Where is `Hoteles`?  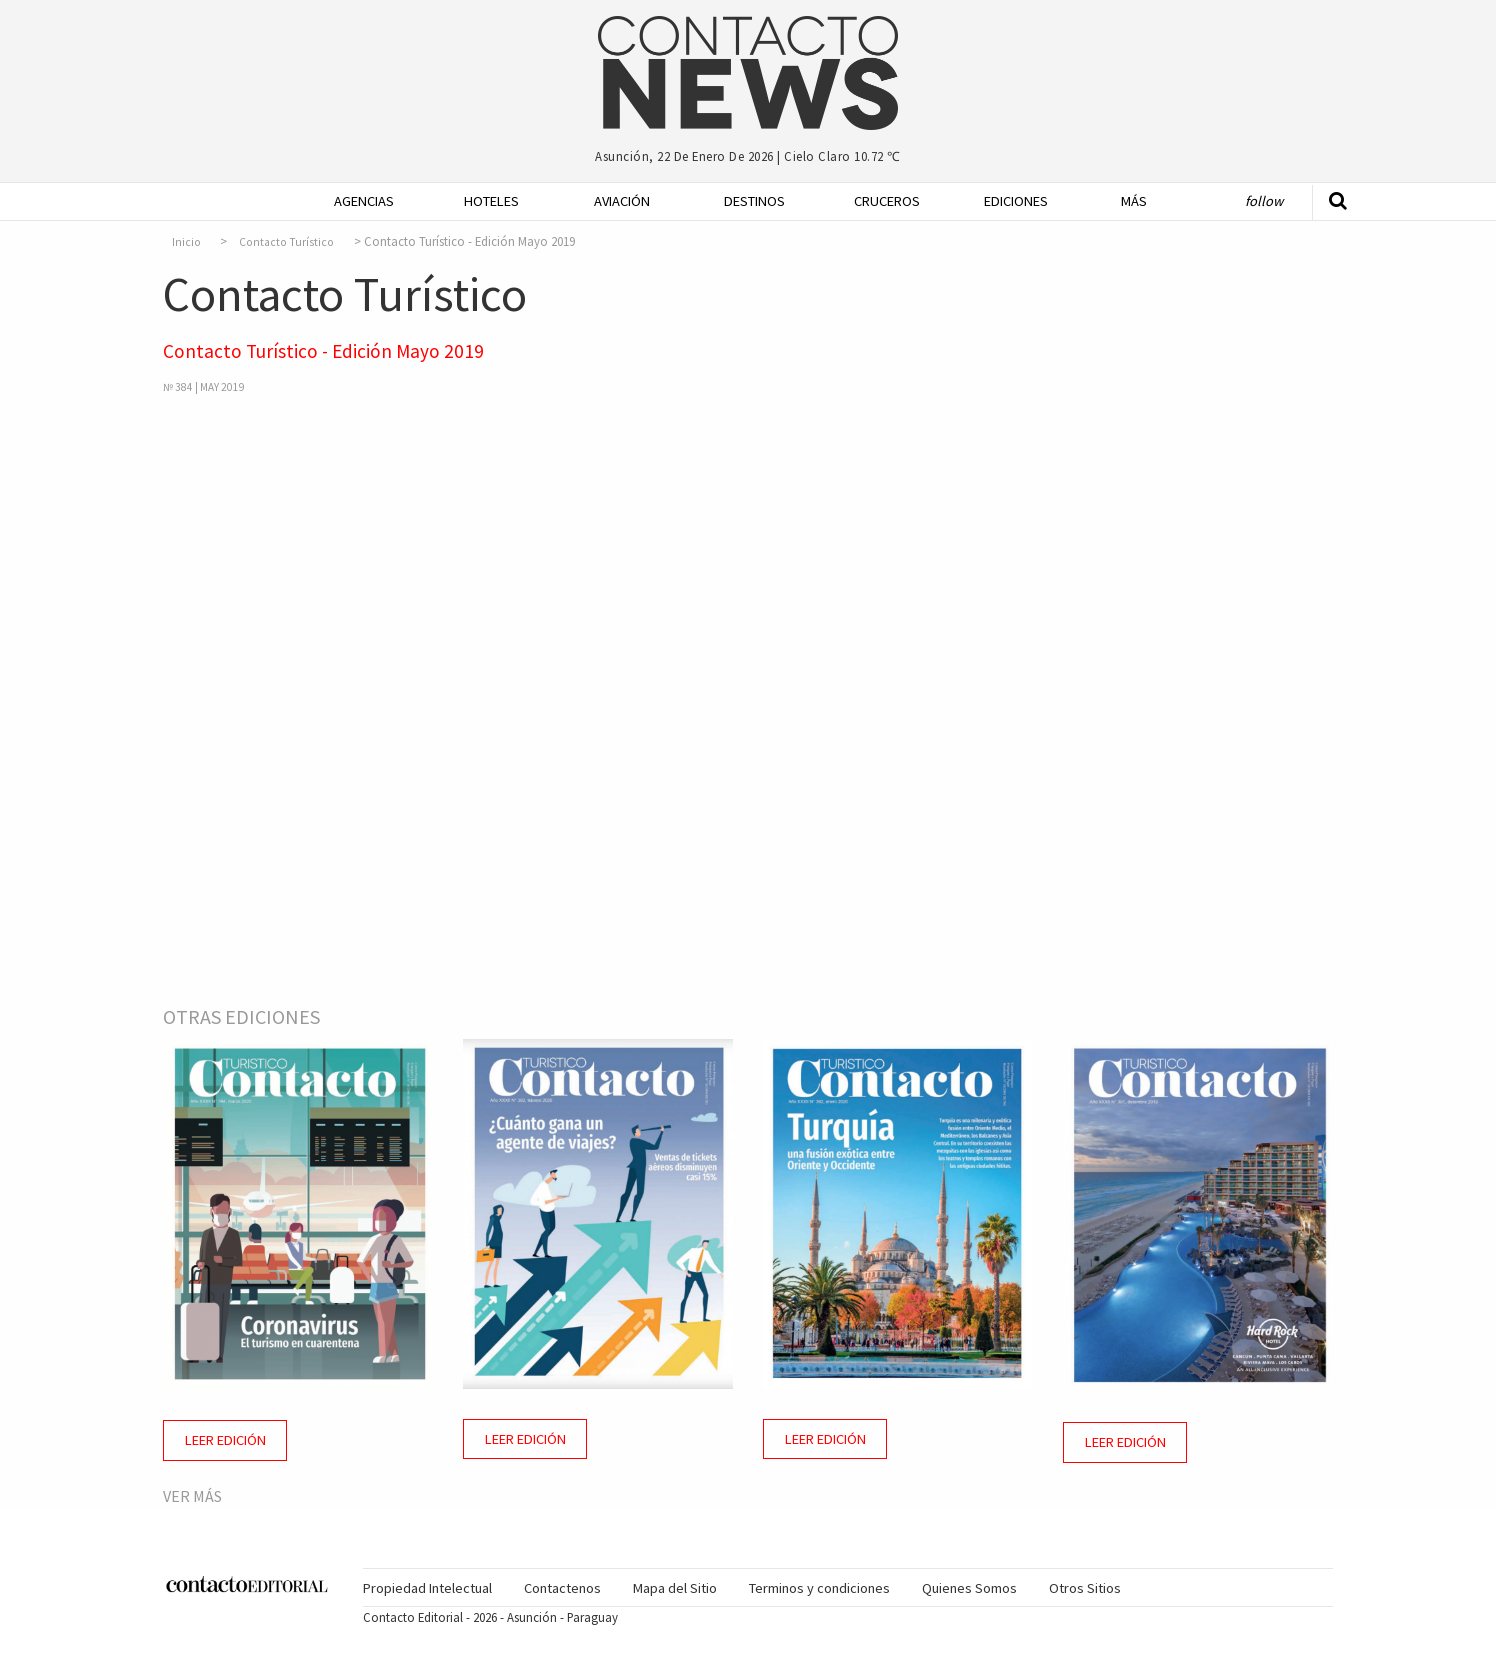 Hoteles is located at coordinates (491, 201).